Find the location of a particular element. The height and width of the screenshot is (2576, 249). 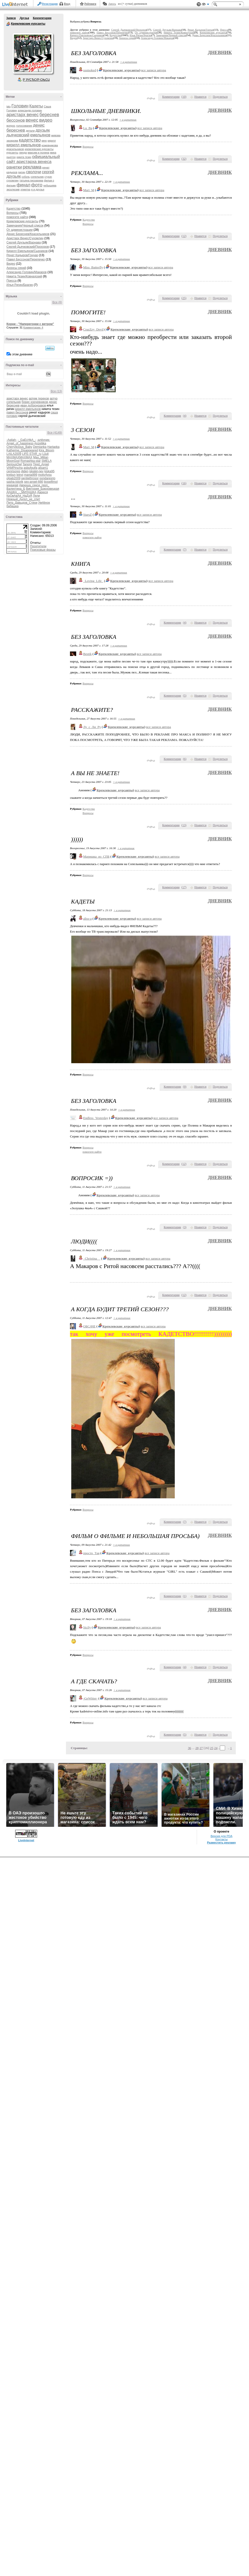

Корни - "Наперегонки с ветром" is located at coordinates (30, 324).